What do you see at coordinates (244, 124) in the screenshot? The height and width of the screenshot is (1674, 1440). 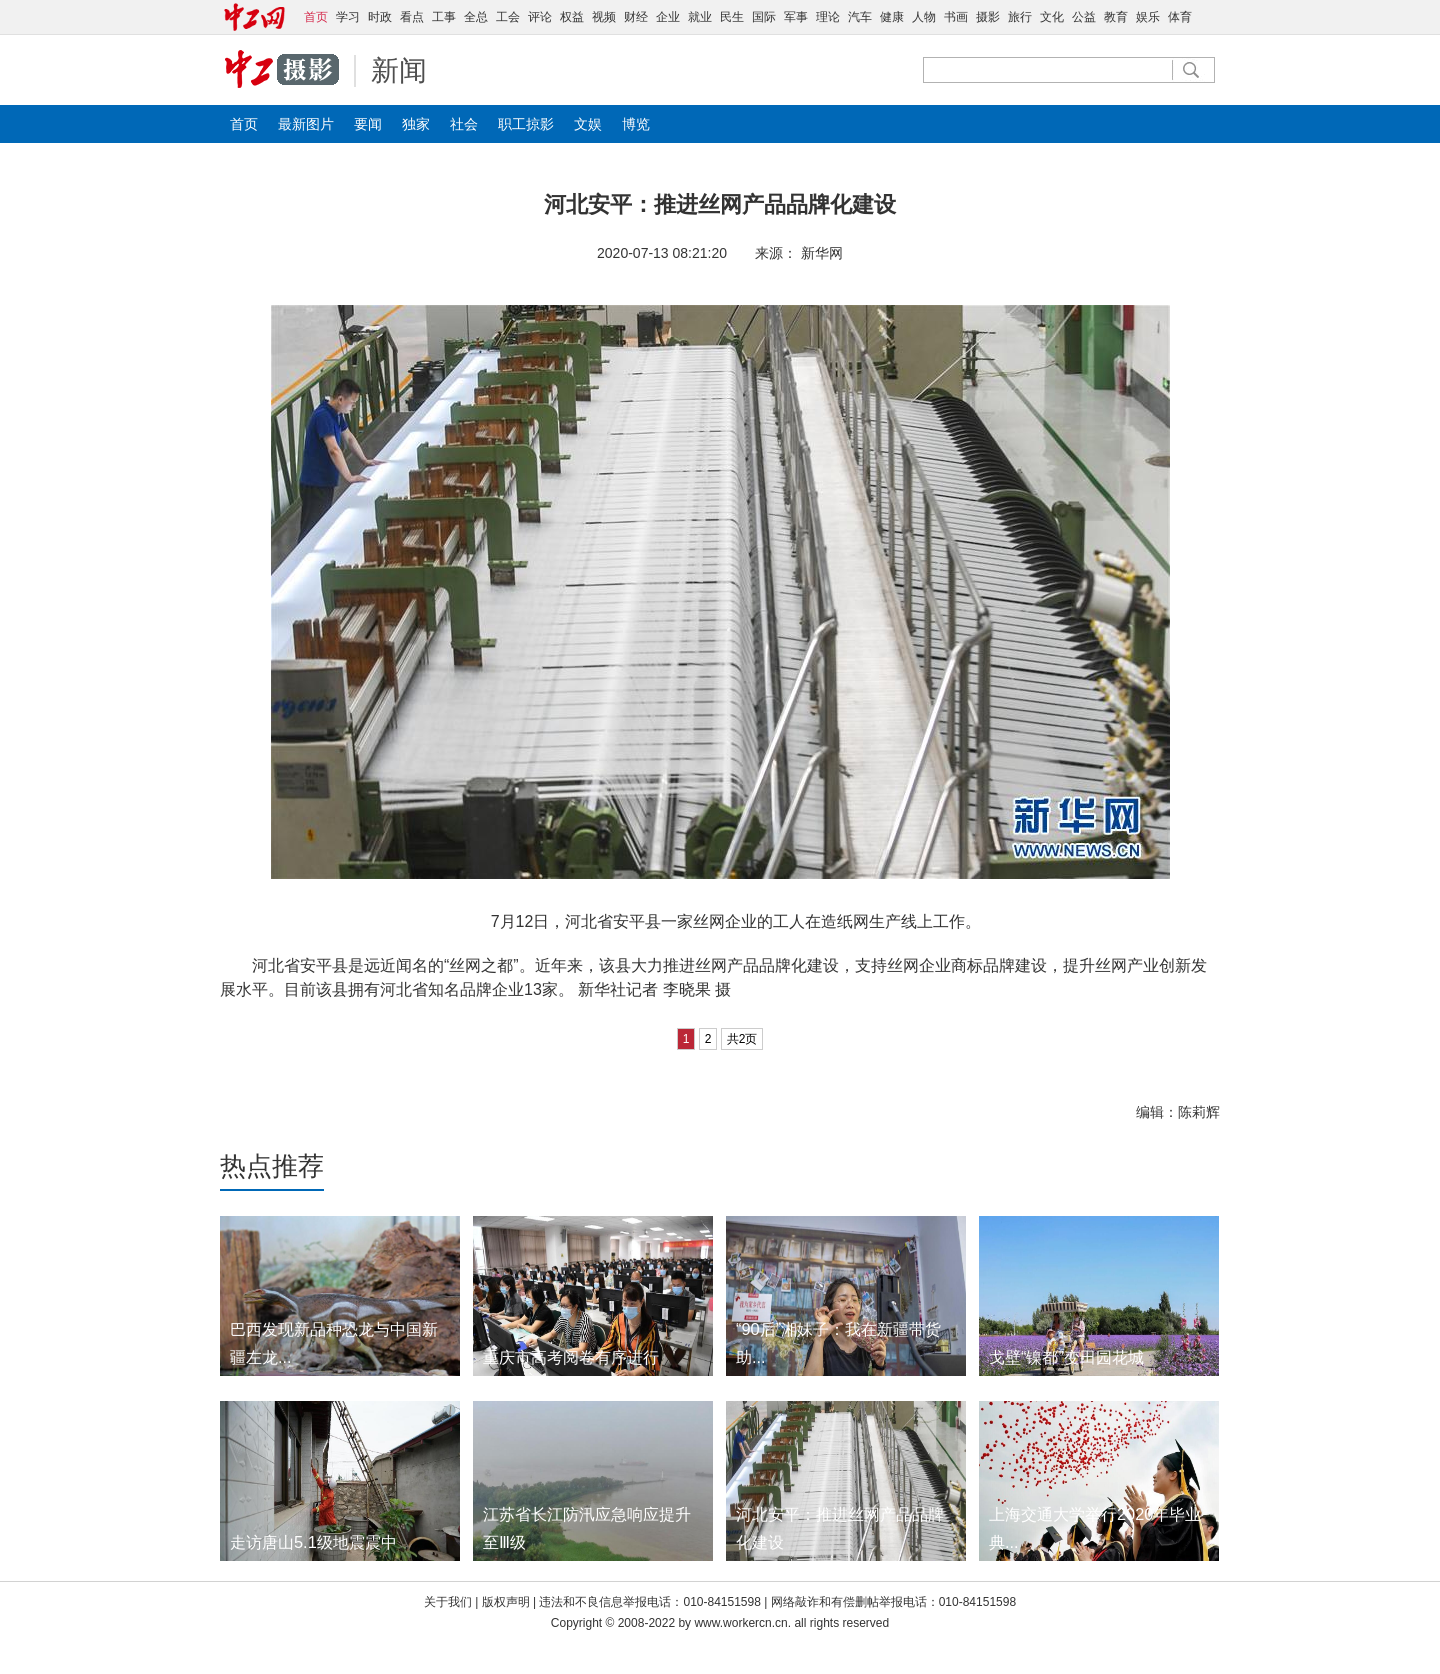 I see `首页` at bounding box center [244, 124].